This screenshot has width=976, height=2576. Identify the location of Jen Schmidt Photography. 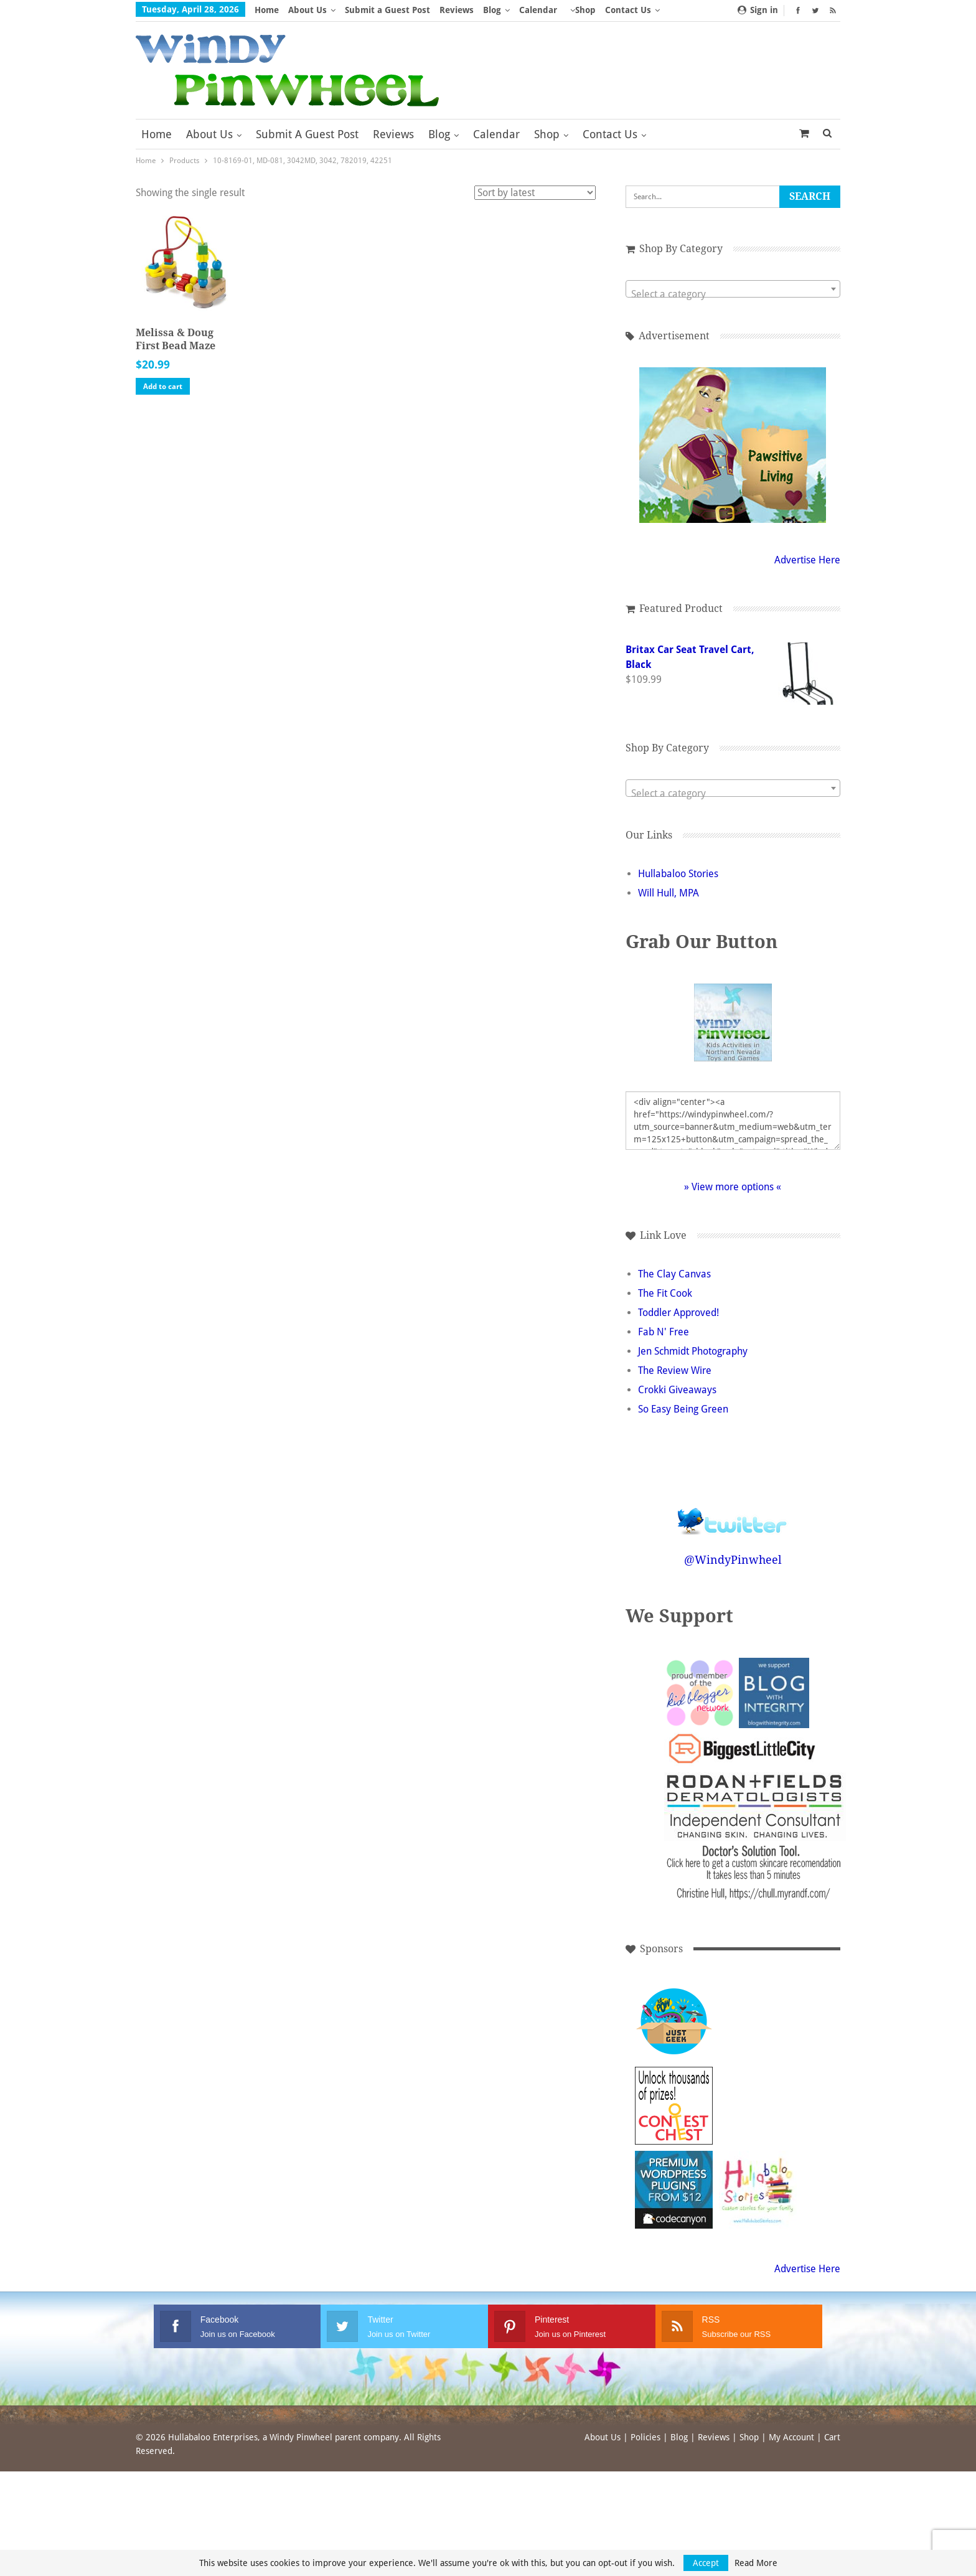
(693, 1351).